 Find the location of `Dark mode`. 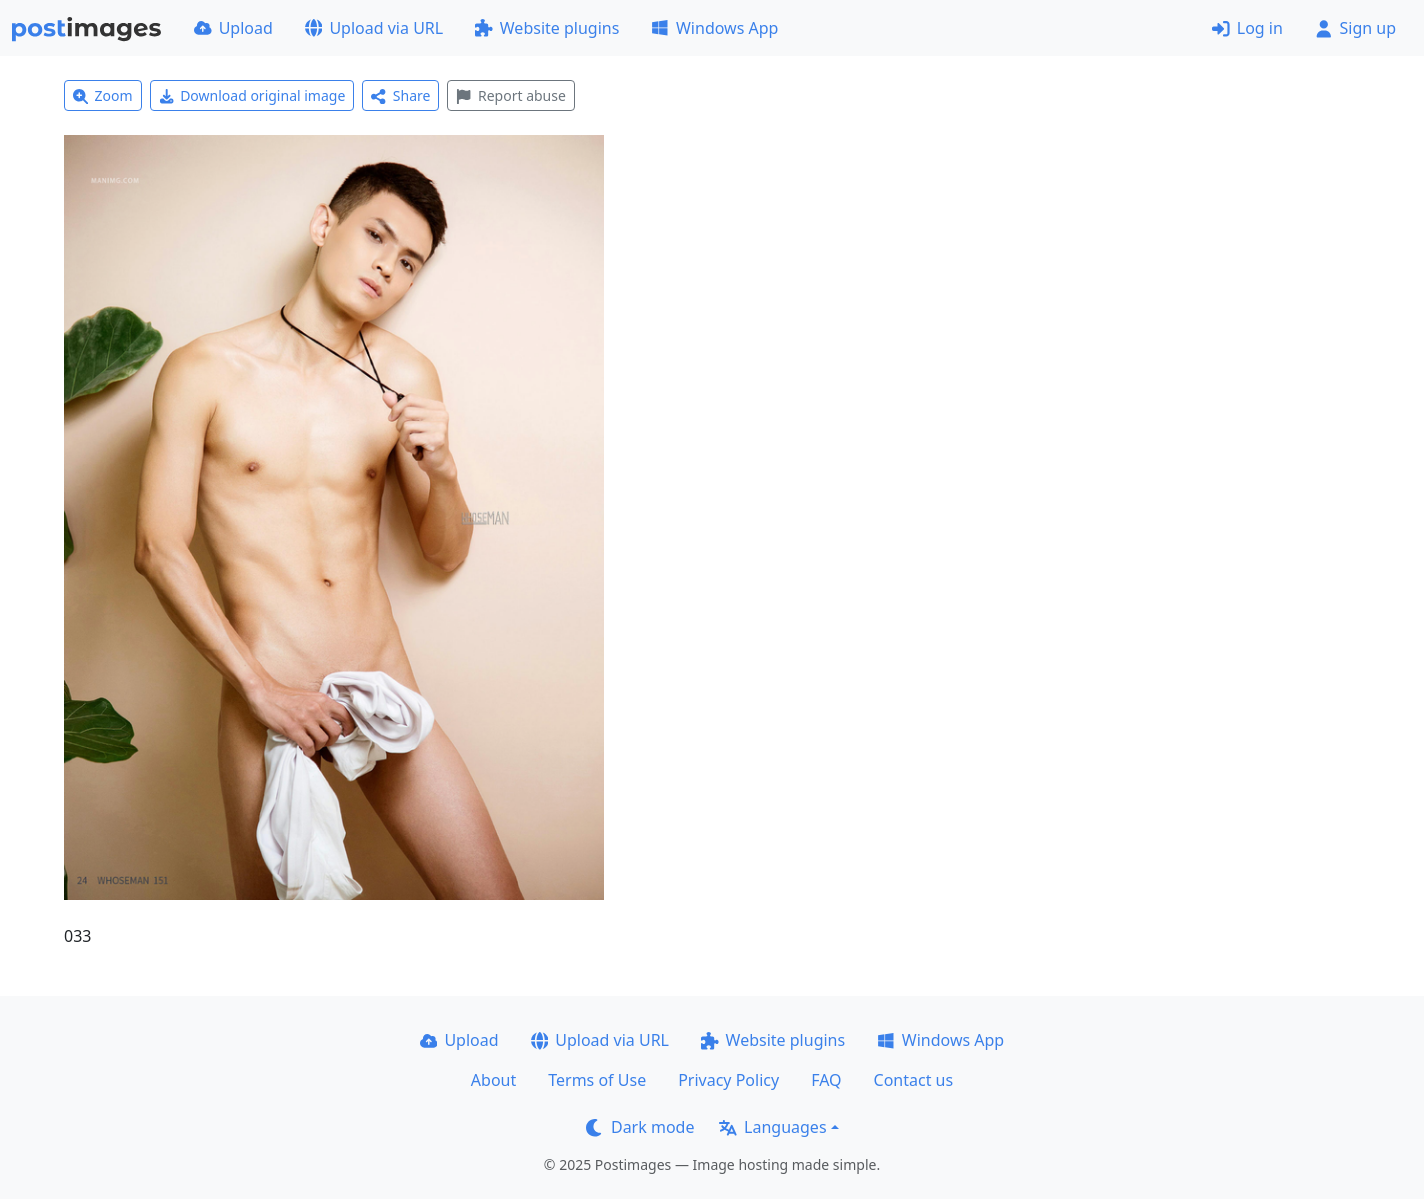

Dark mode is located at coordinates (640, 1127).